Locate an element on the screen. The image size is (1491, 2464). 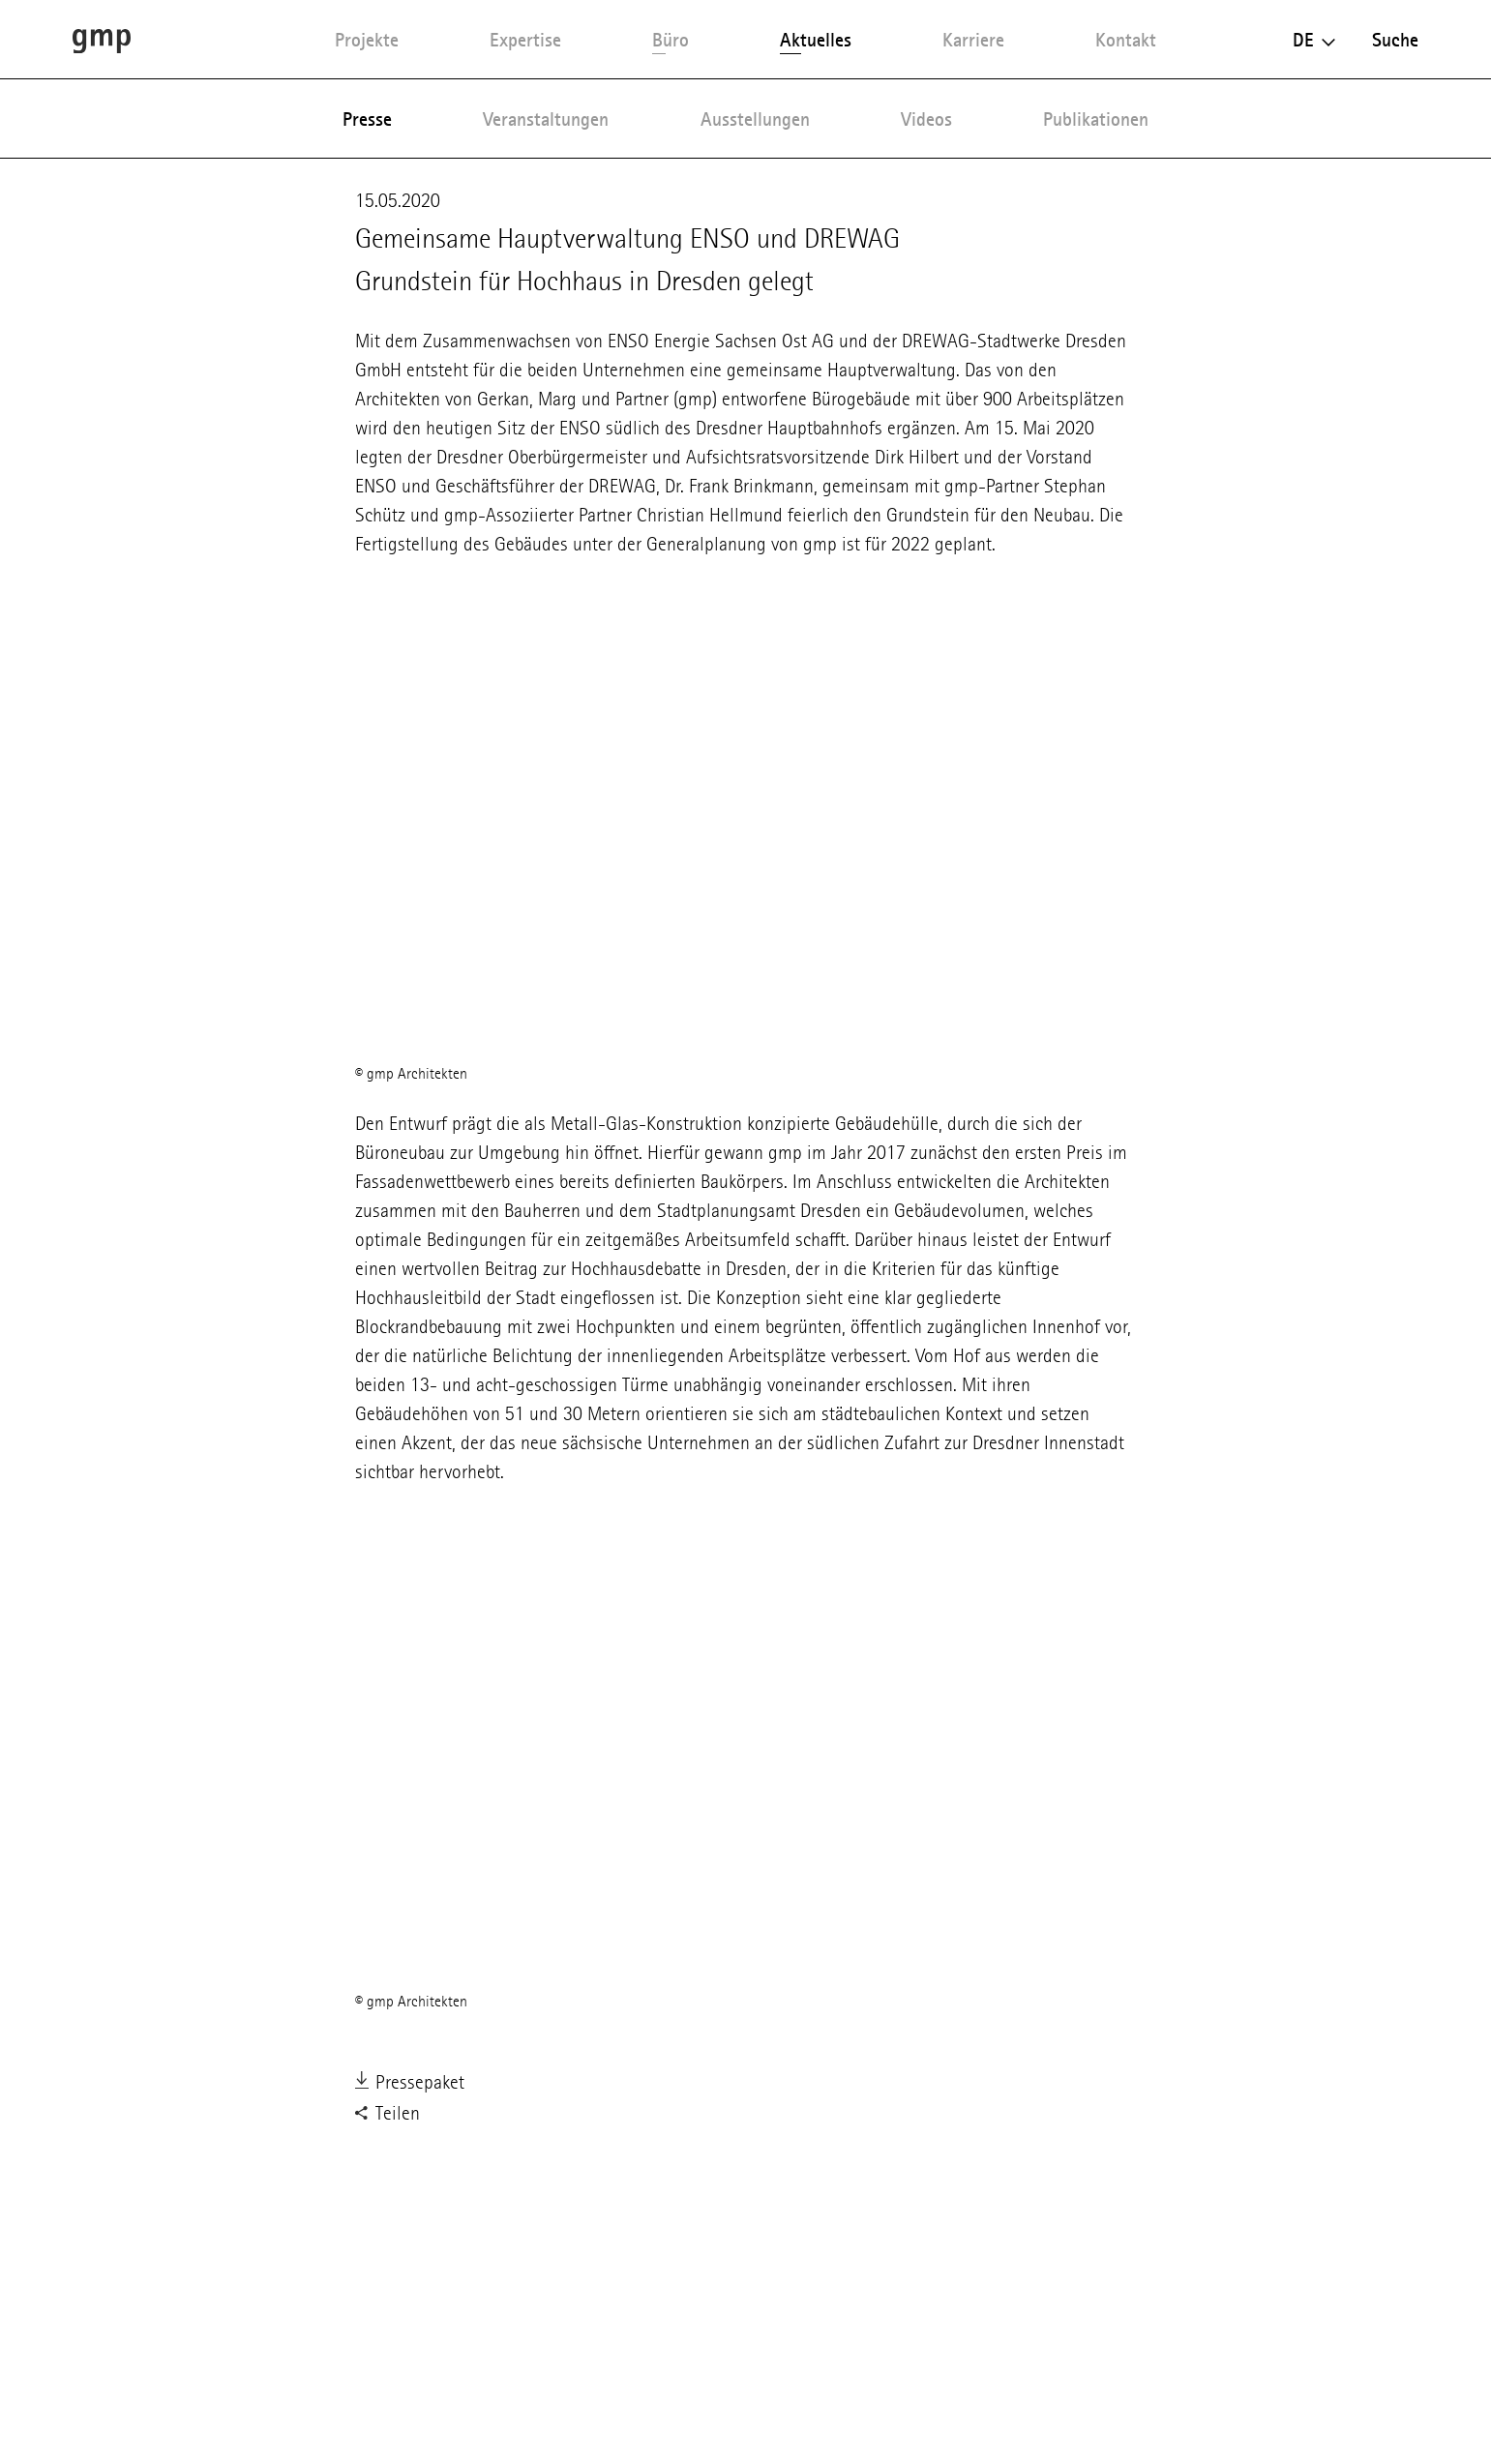
Veranstaltungen is located at coordinates (546, 119).